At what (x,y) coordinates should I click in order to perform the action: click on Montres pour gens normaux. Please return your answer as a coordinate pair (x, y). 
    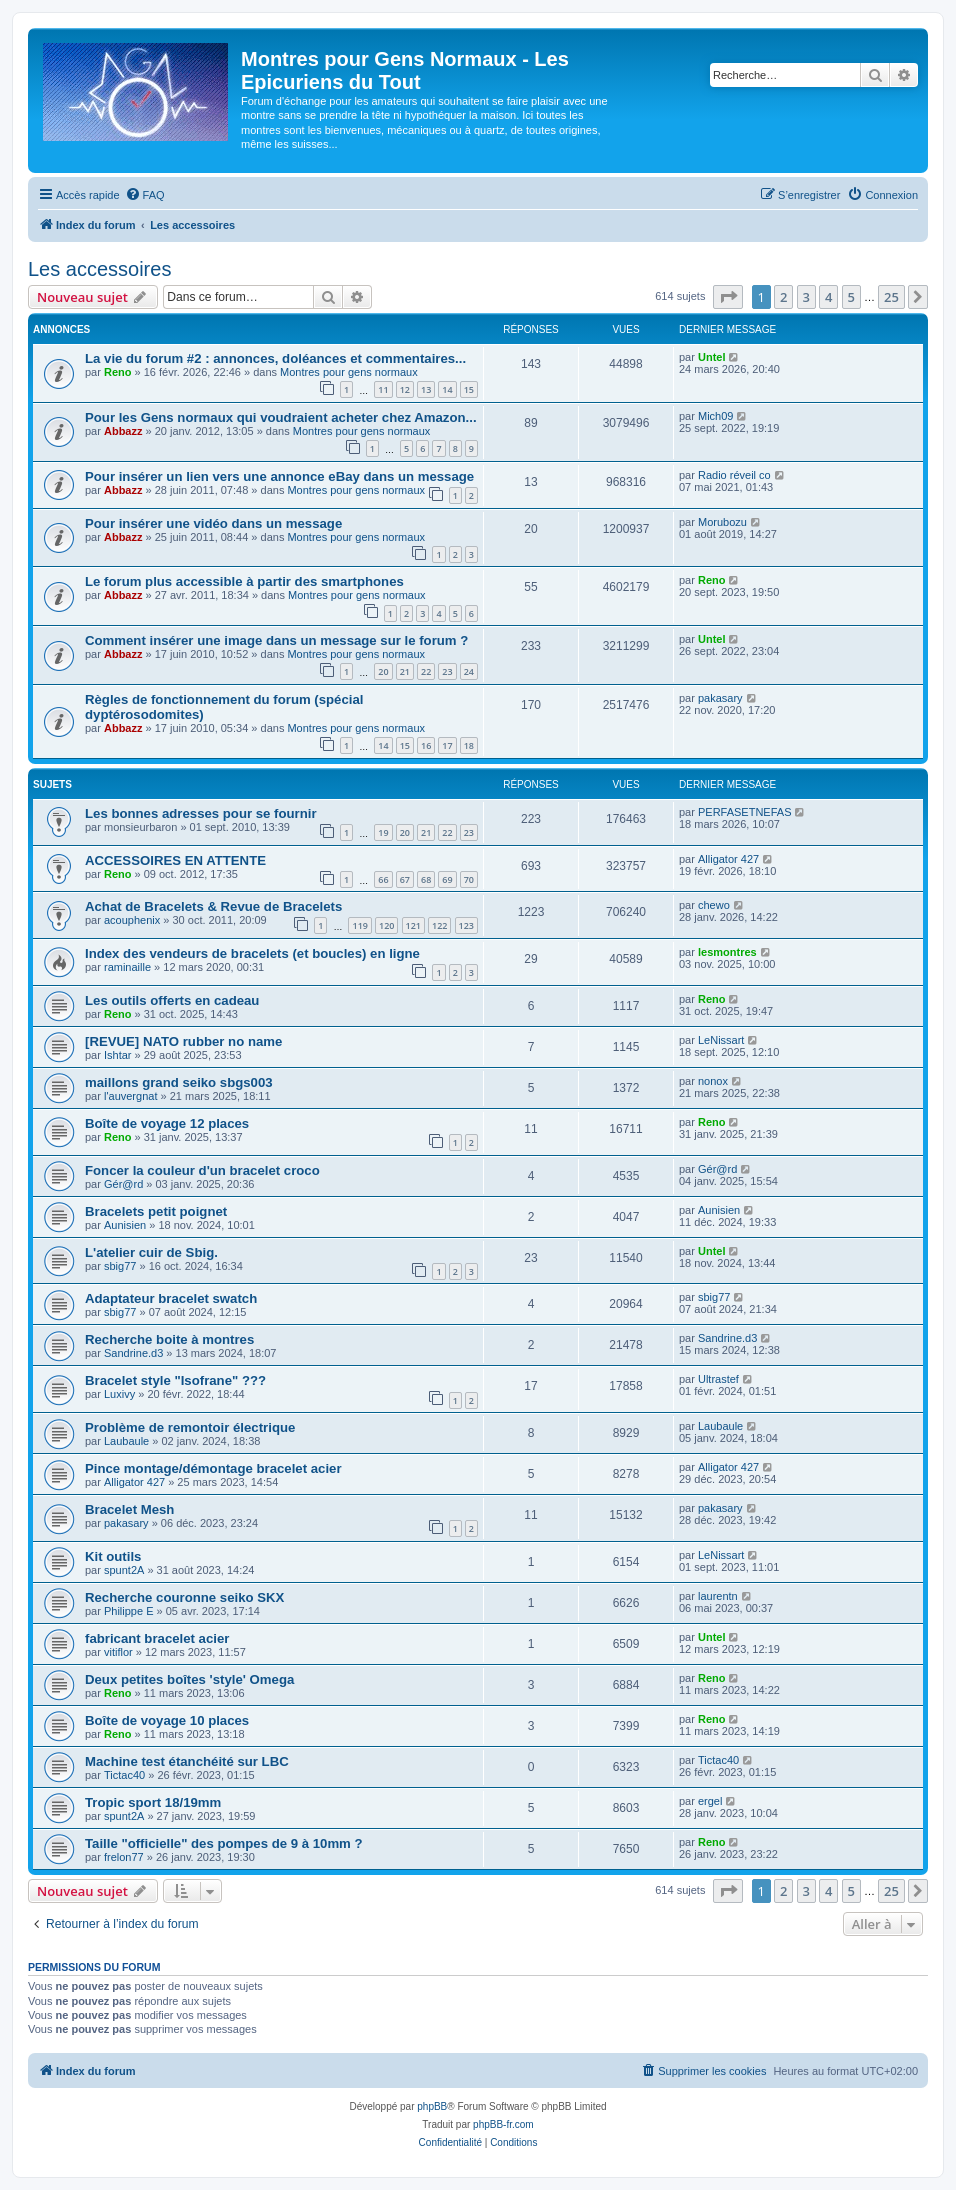
    Looking at the image, I should click on (349, 372).